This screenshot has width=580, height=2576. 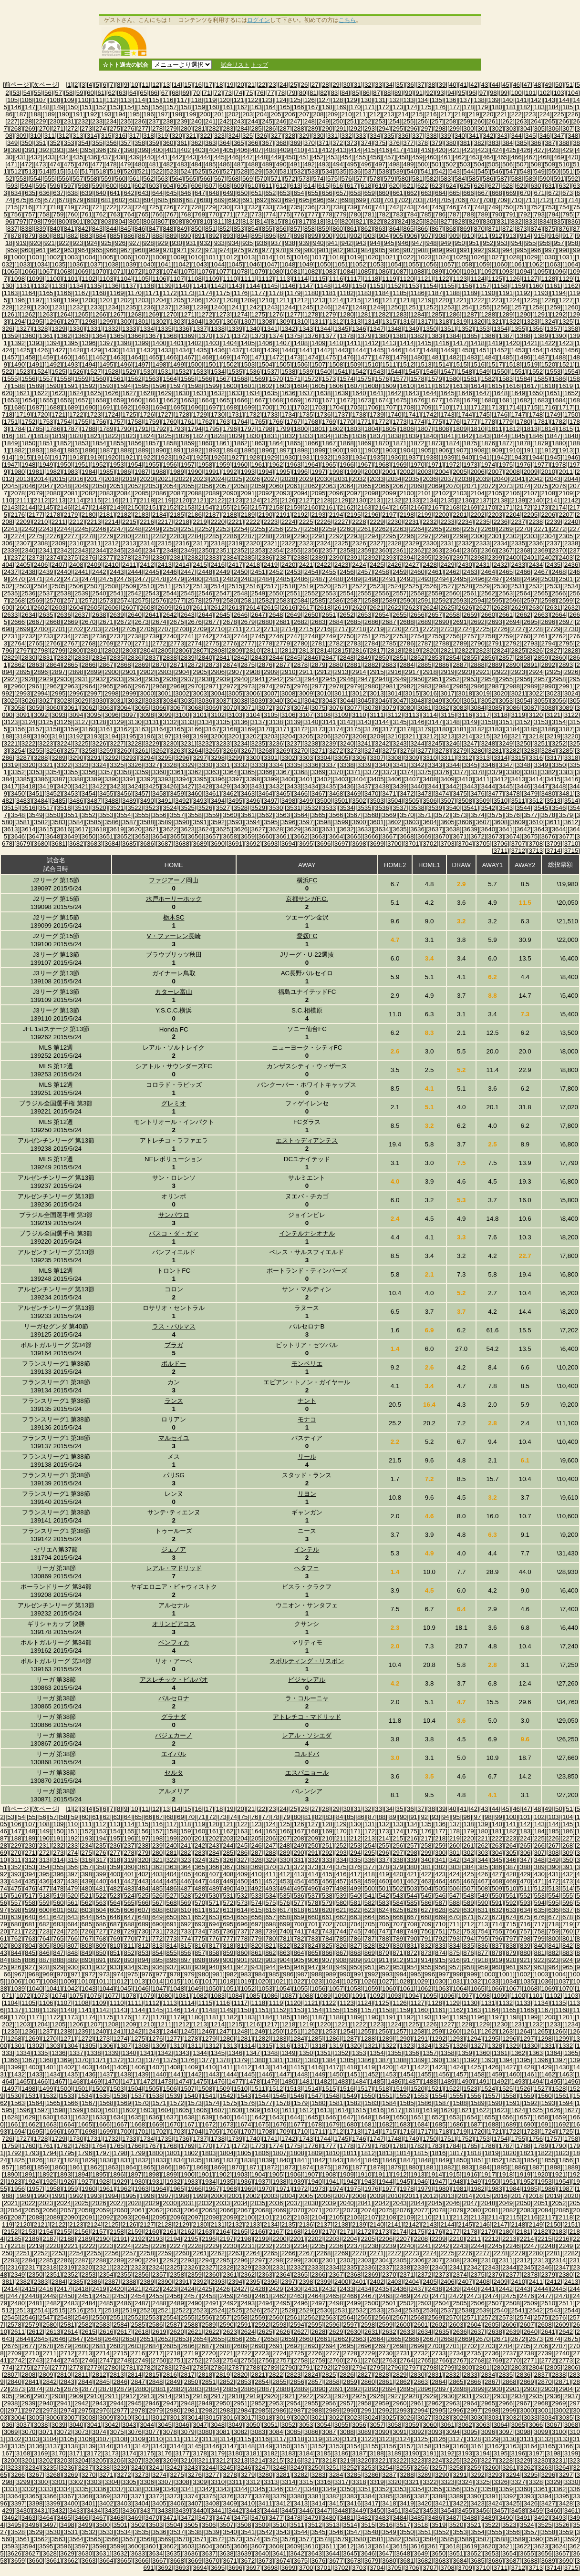 What do you see at coordinates (382, 528) in the screenshot?
I see `[2262]` at bounding box center [382, 528].